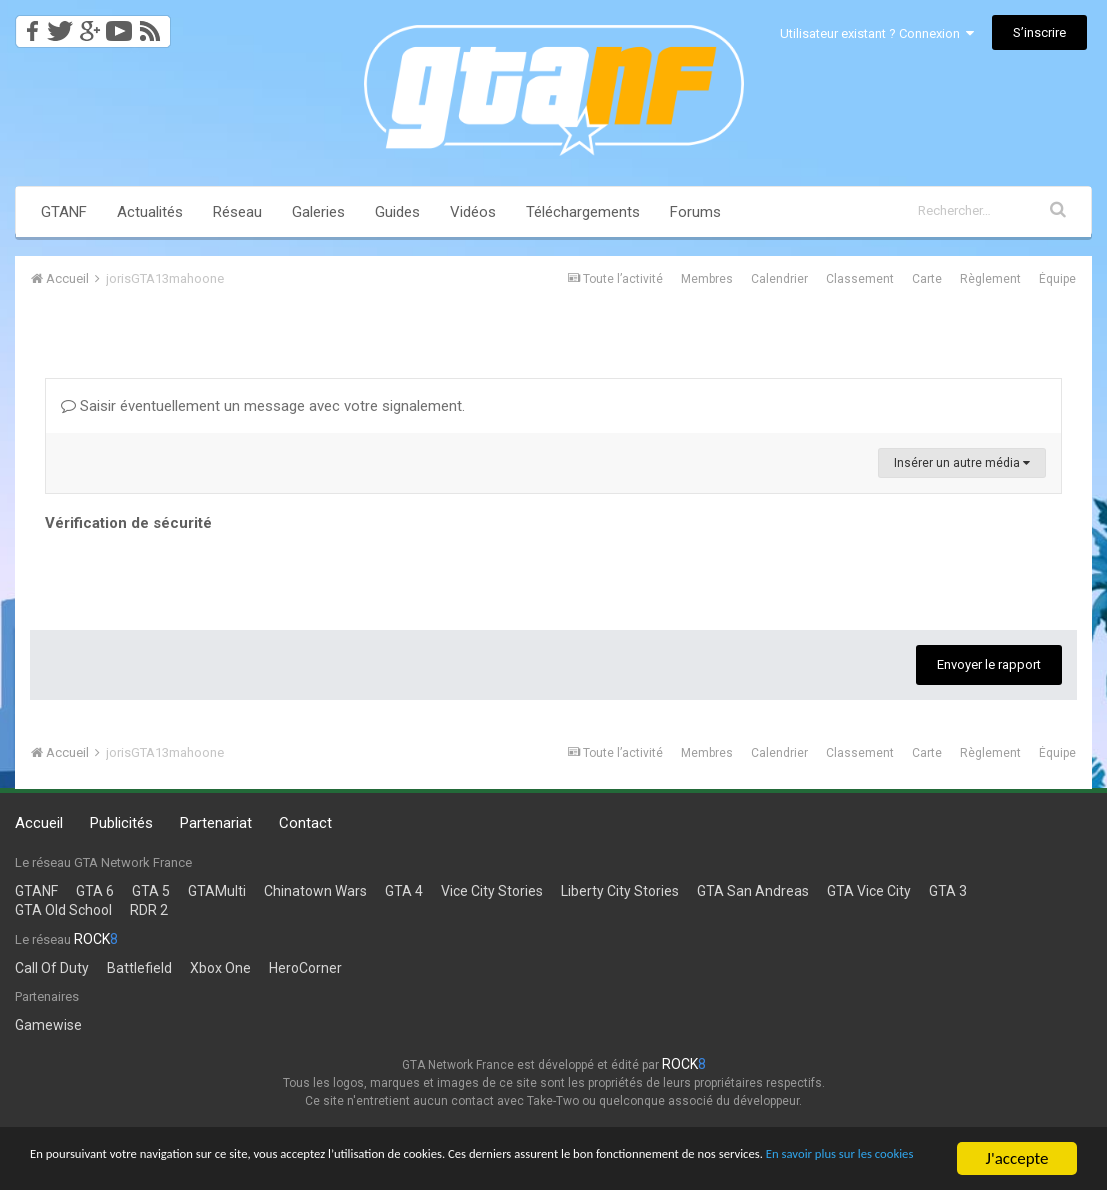 Image resolution: width=1107 pixels, height=1190 pixels. What do you see at coordinates (128, 523) in the screenshot?
I see `Vérification de sécurité` at bounding box center [128, 523].